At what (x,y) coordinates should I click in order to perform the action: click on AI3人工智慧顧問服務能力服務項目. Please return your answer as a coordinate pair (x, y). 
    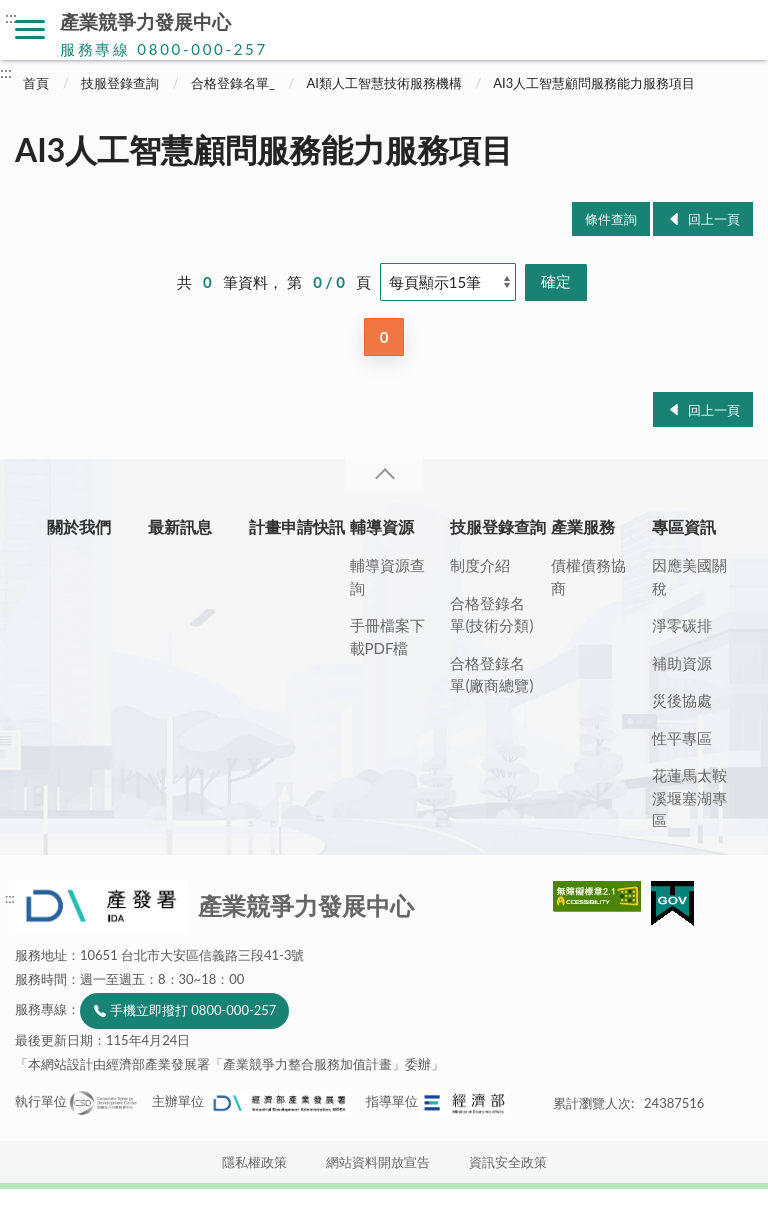
    Looking at the image, I should click on (594, 83).